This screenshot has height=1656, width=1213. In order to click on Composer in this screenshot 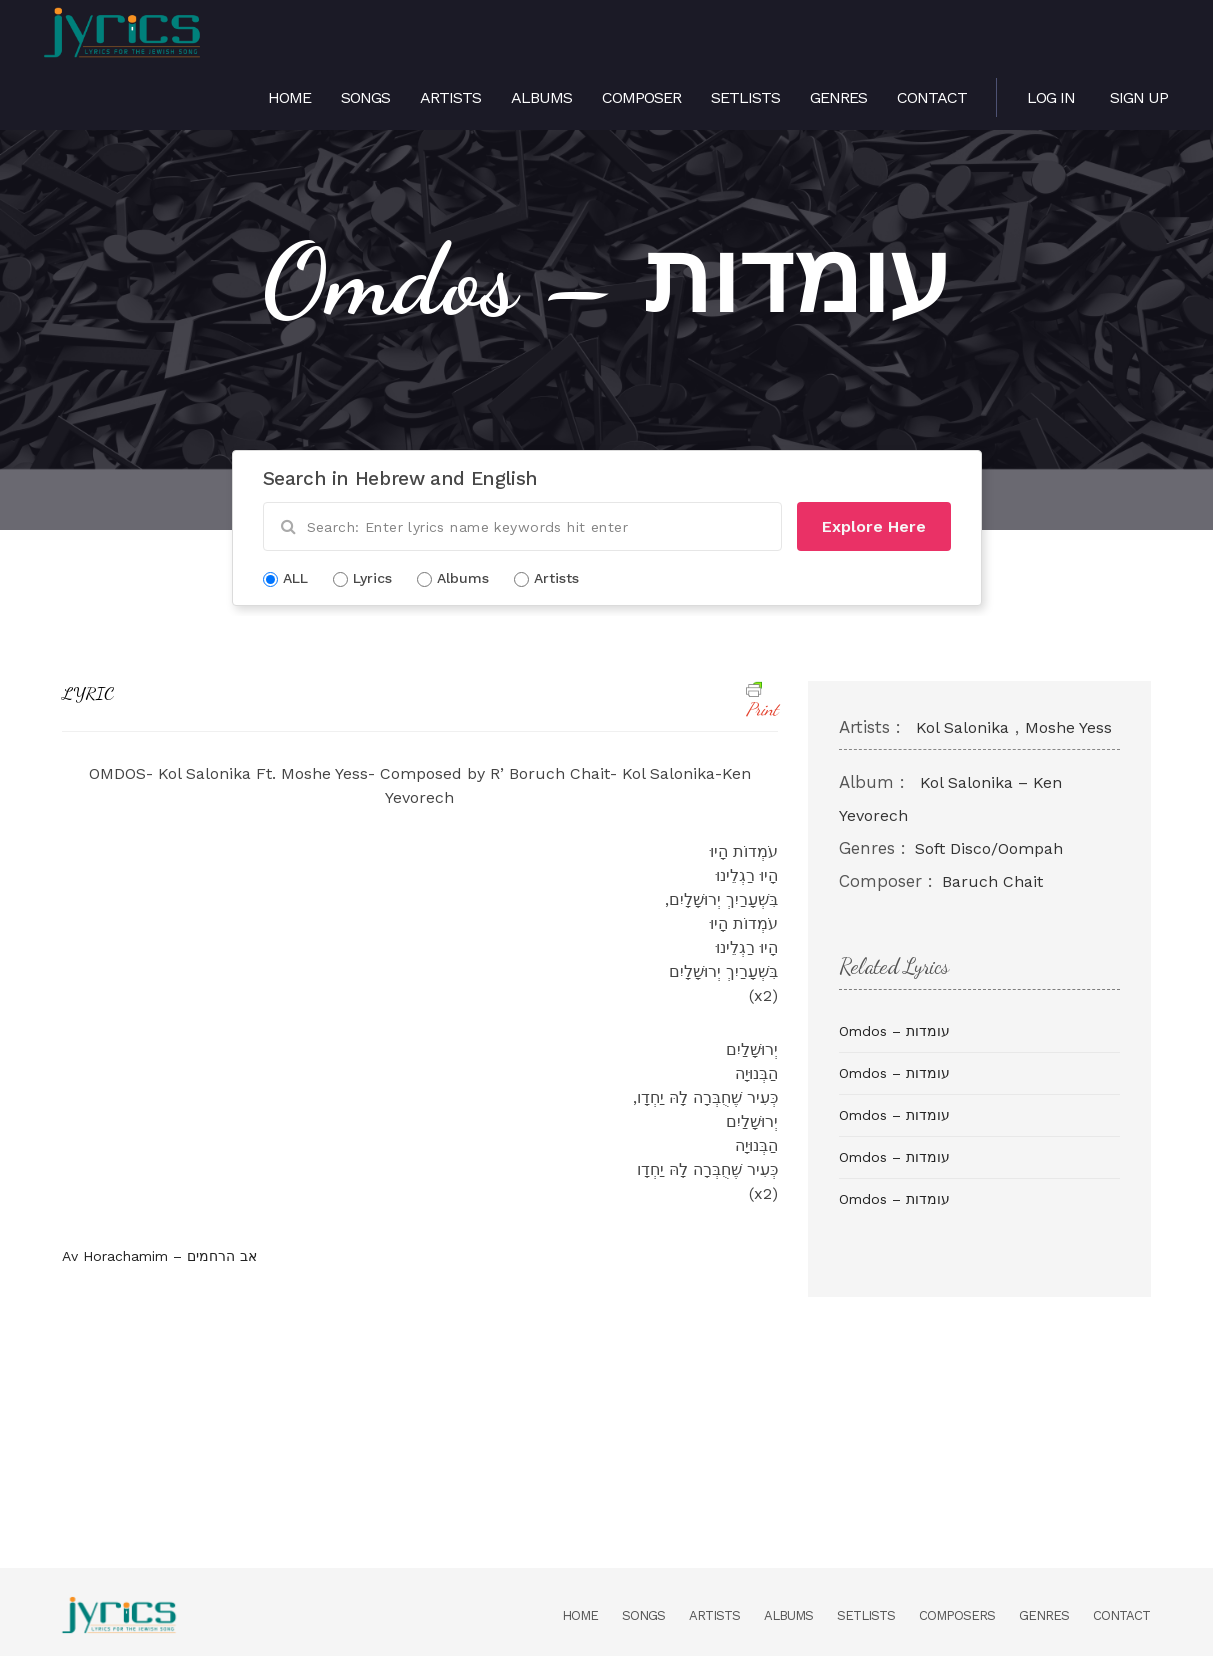, I will do `click(641, 97)`.